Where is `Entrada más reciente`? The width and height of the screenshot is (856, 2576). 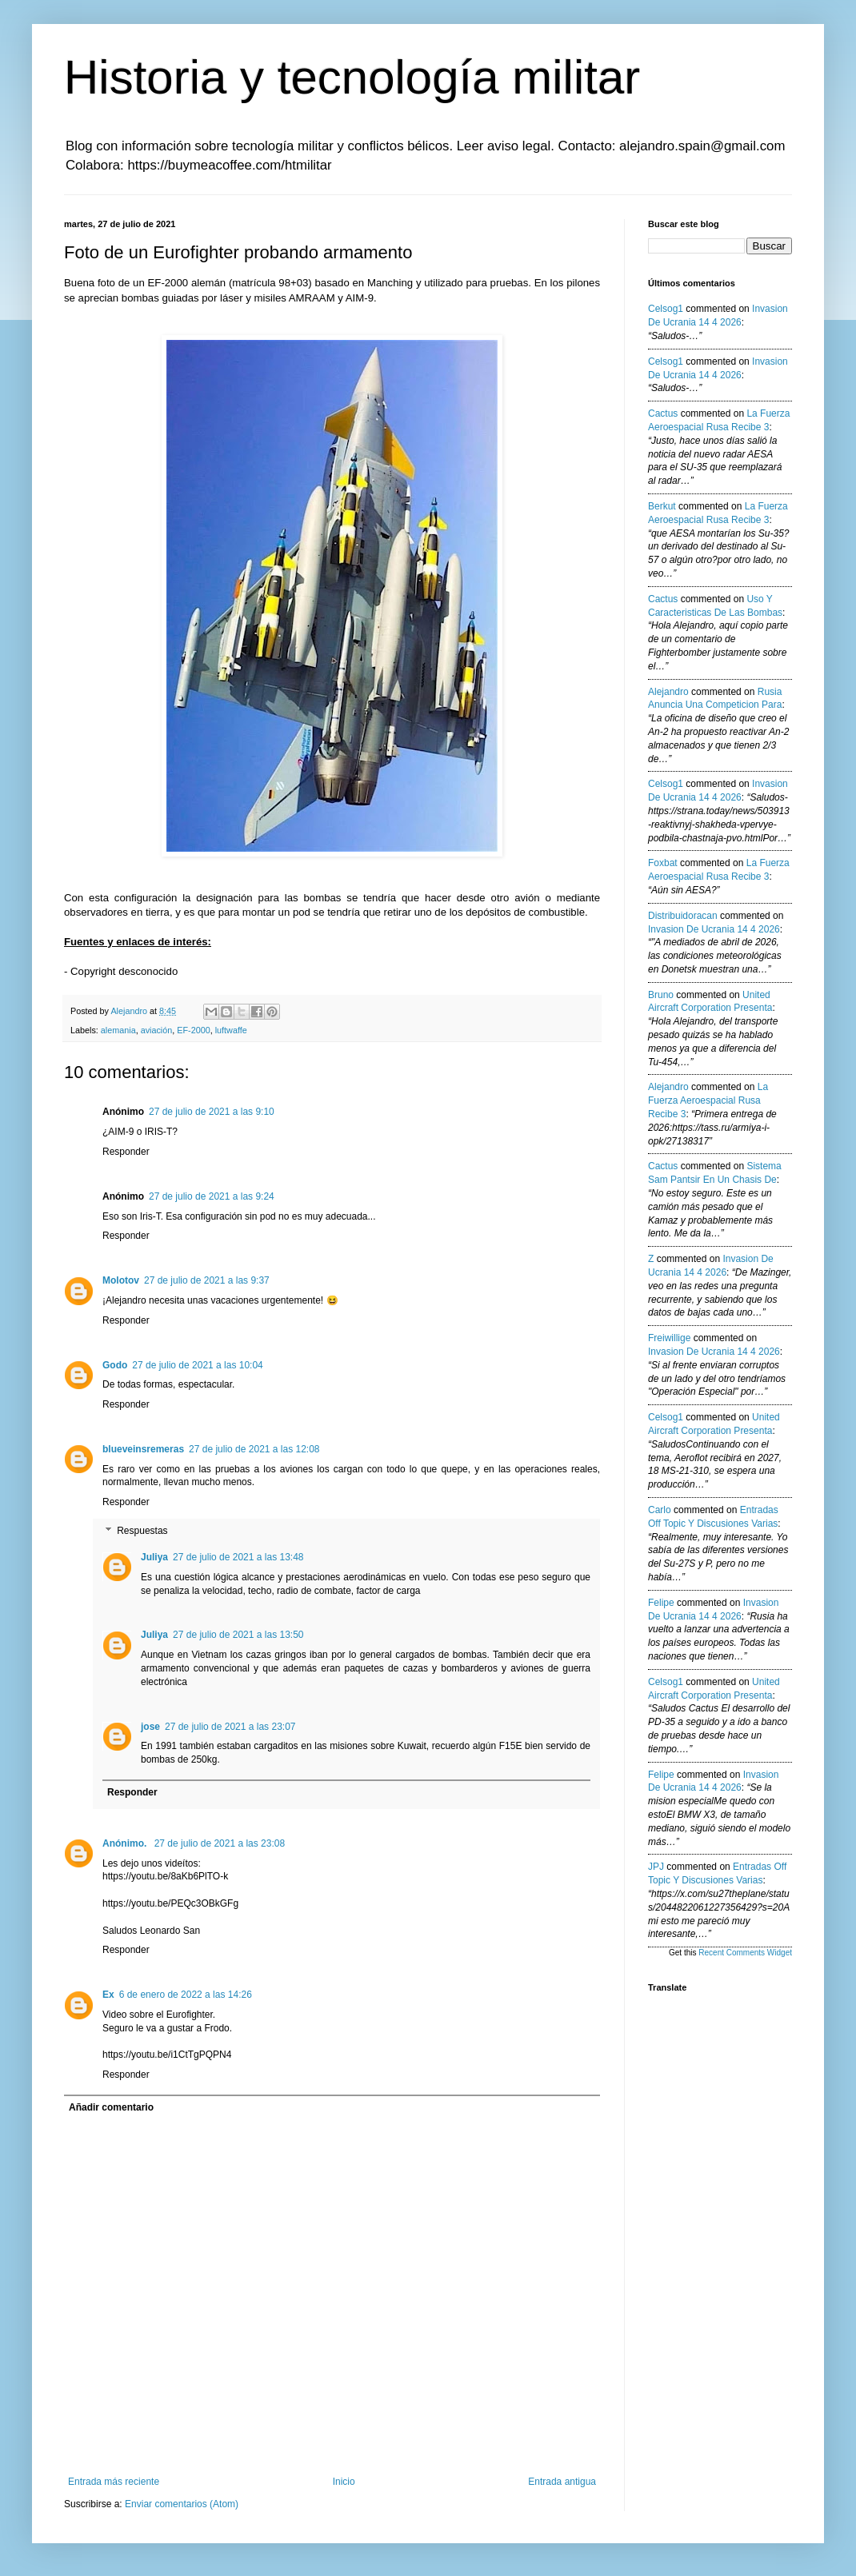
Entrada más reciente is located at coordinates (113, 2481).